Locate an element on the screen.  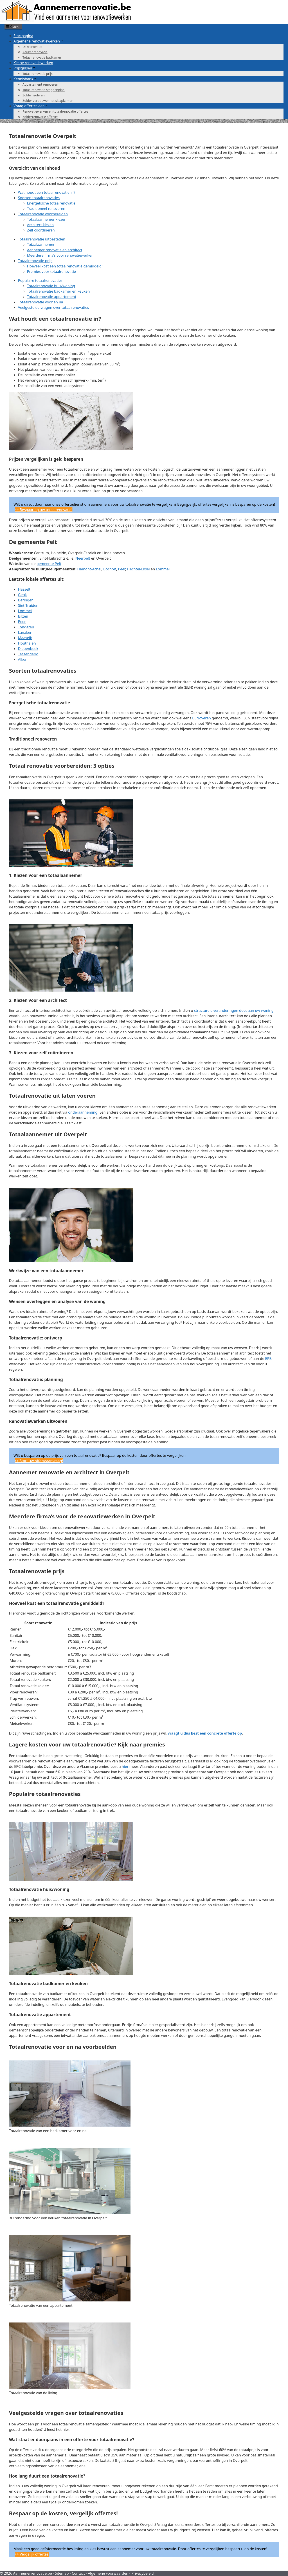
Totaalrenovatie voor en na is located at coordinates (40, 302).